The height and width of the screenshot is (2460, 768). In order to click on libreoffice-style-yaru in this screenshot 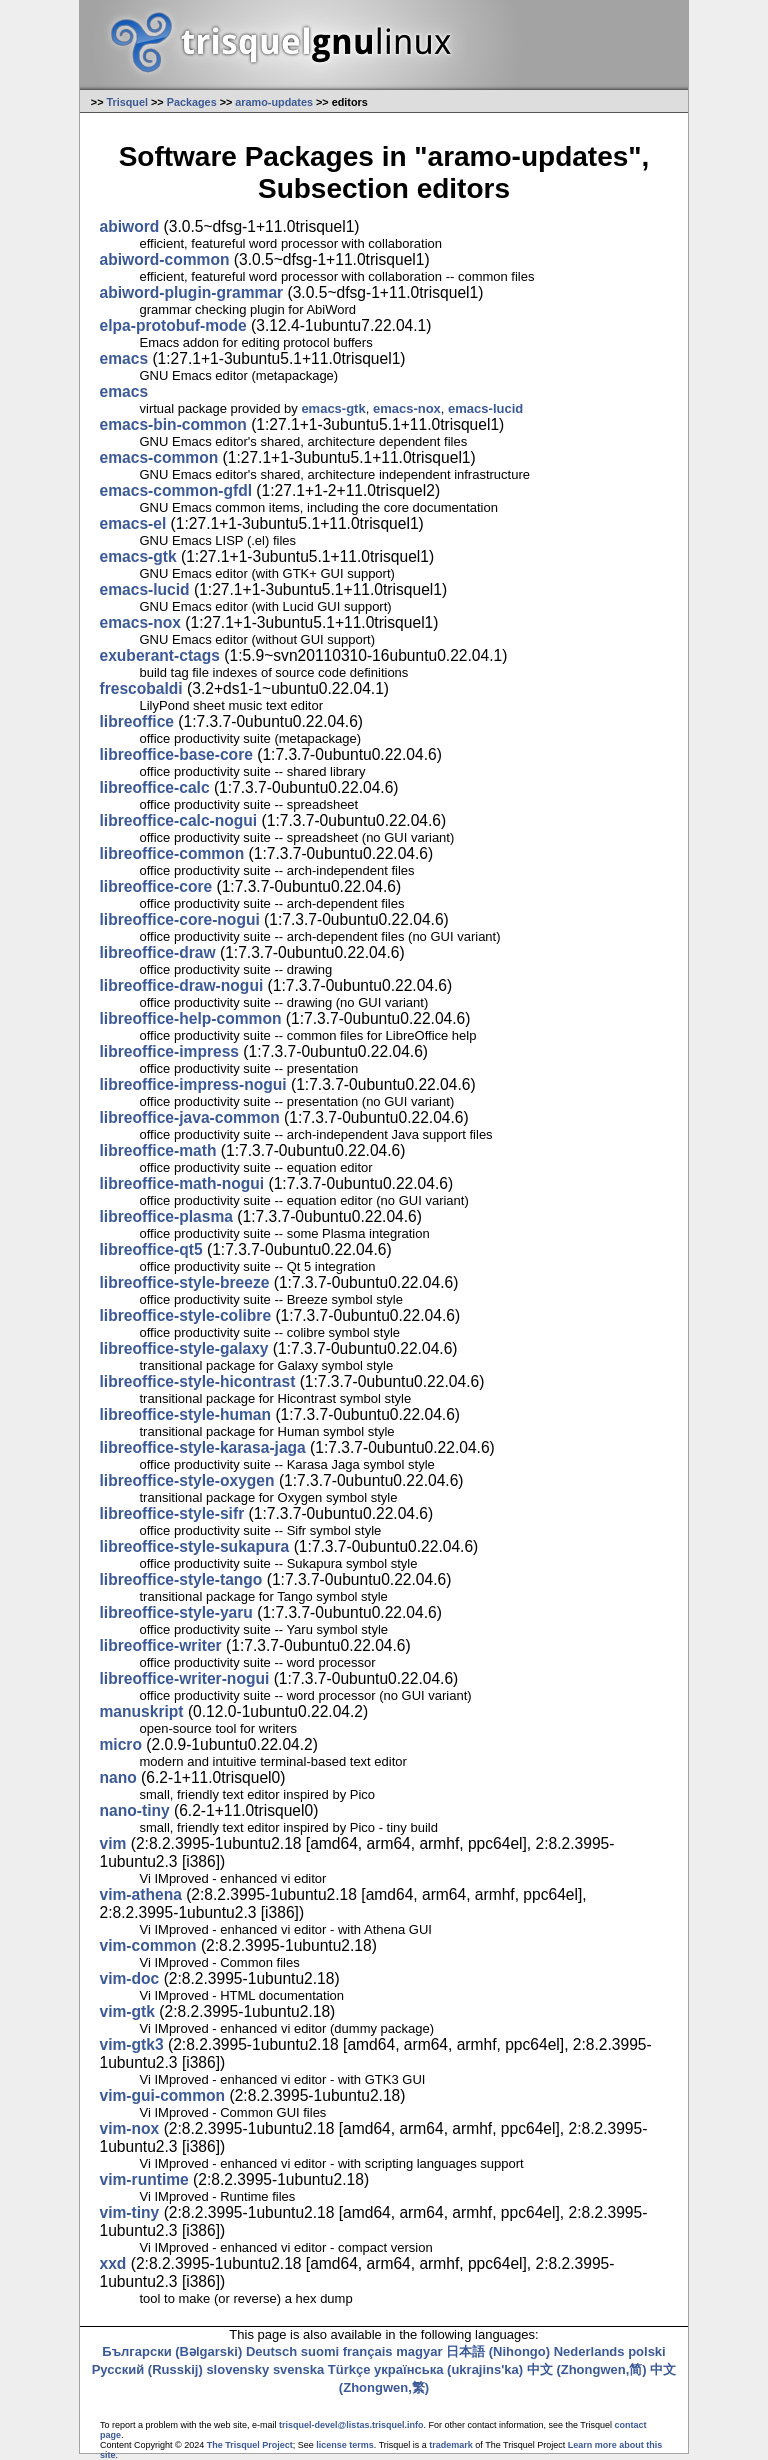, I will do `click(176, 1612)`.